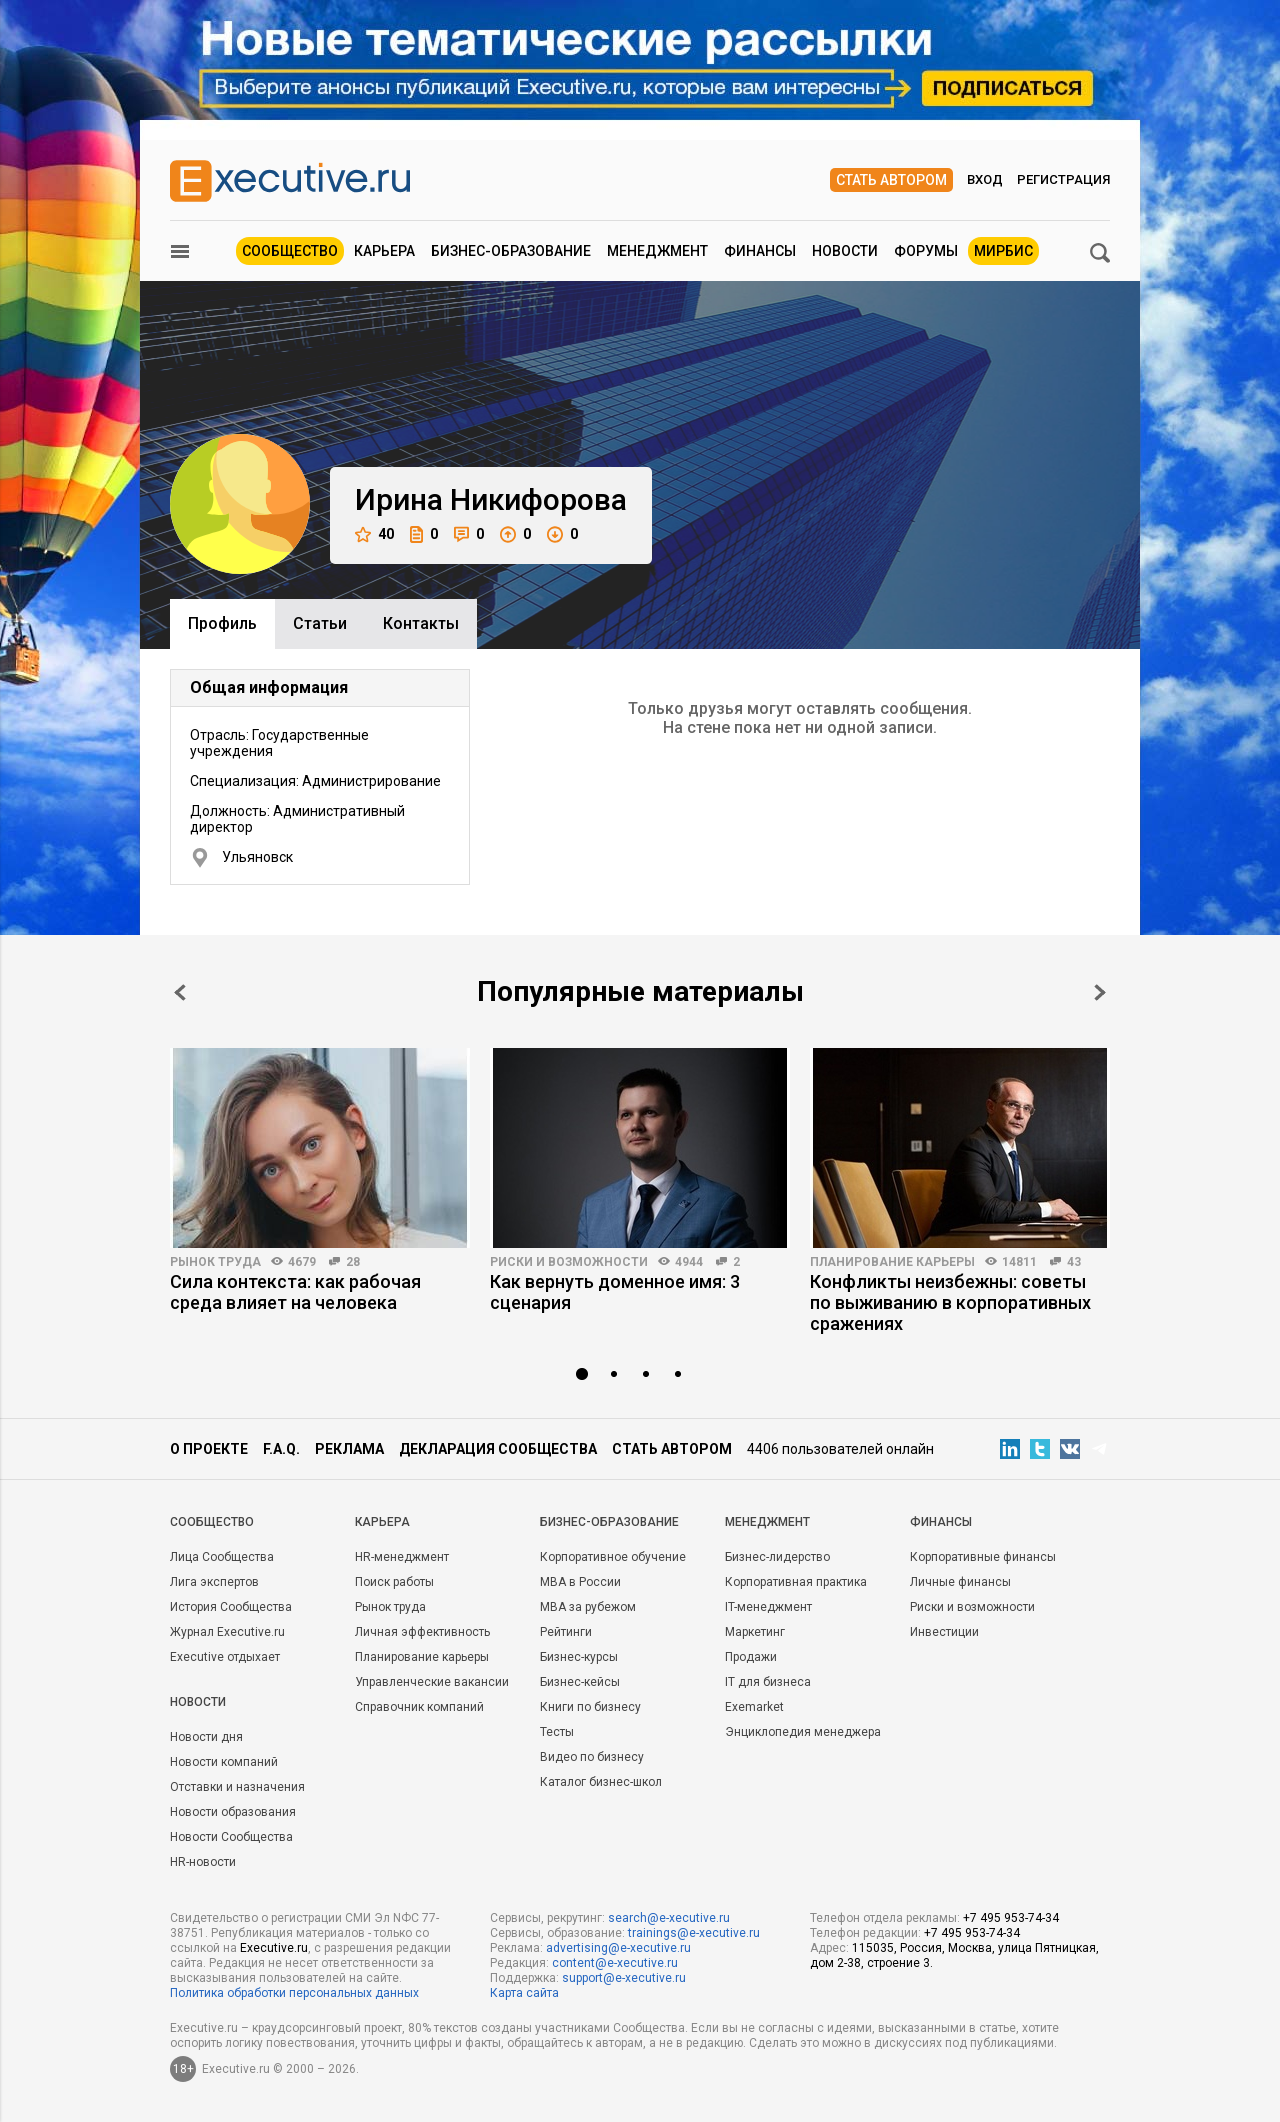  I want to click on Финансы, so click(760, 251).